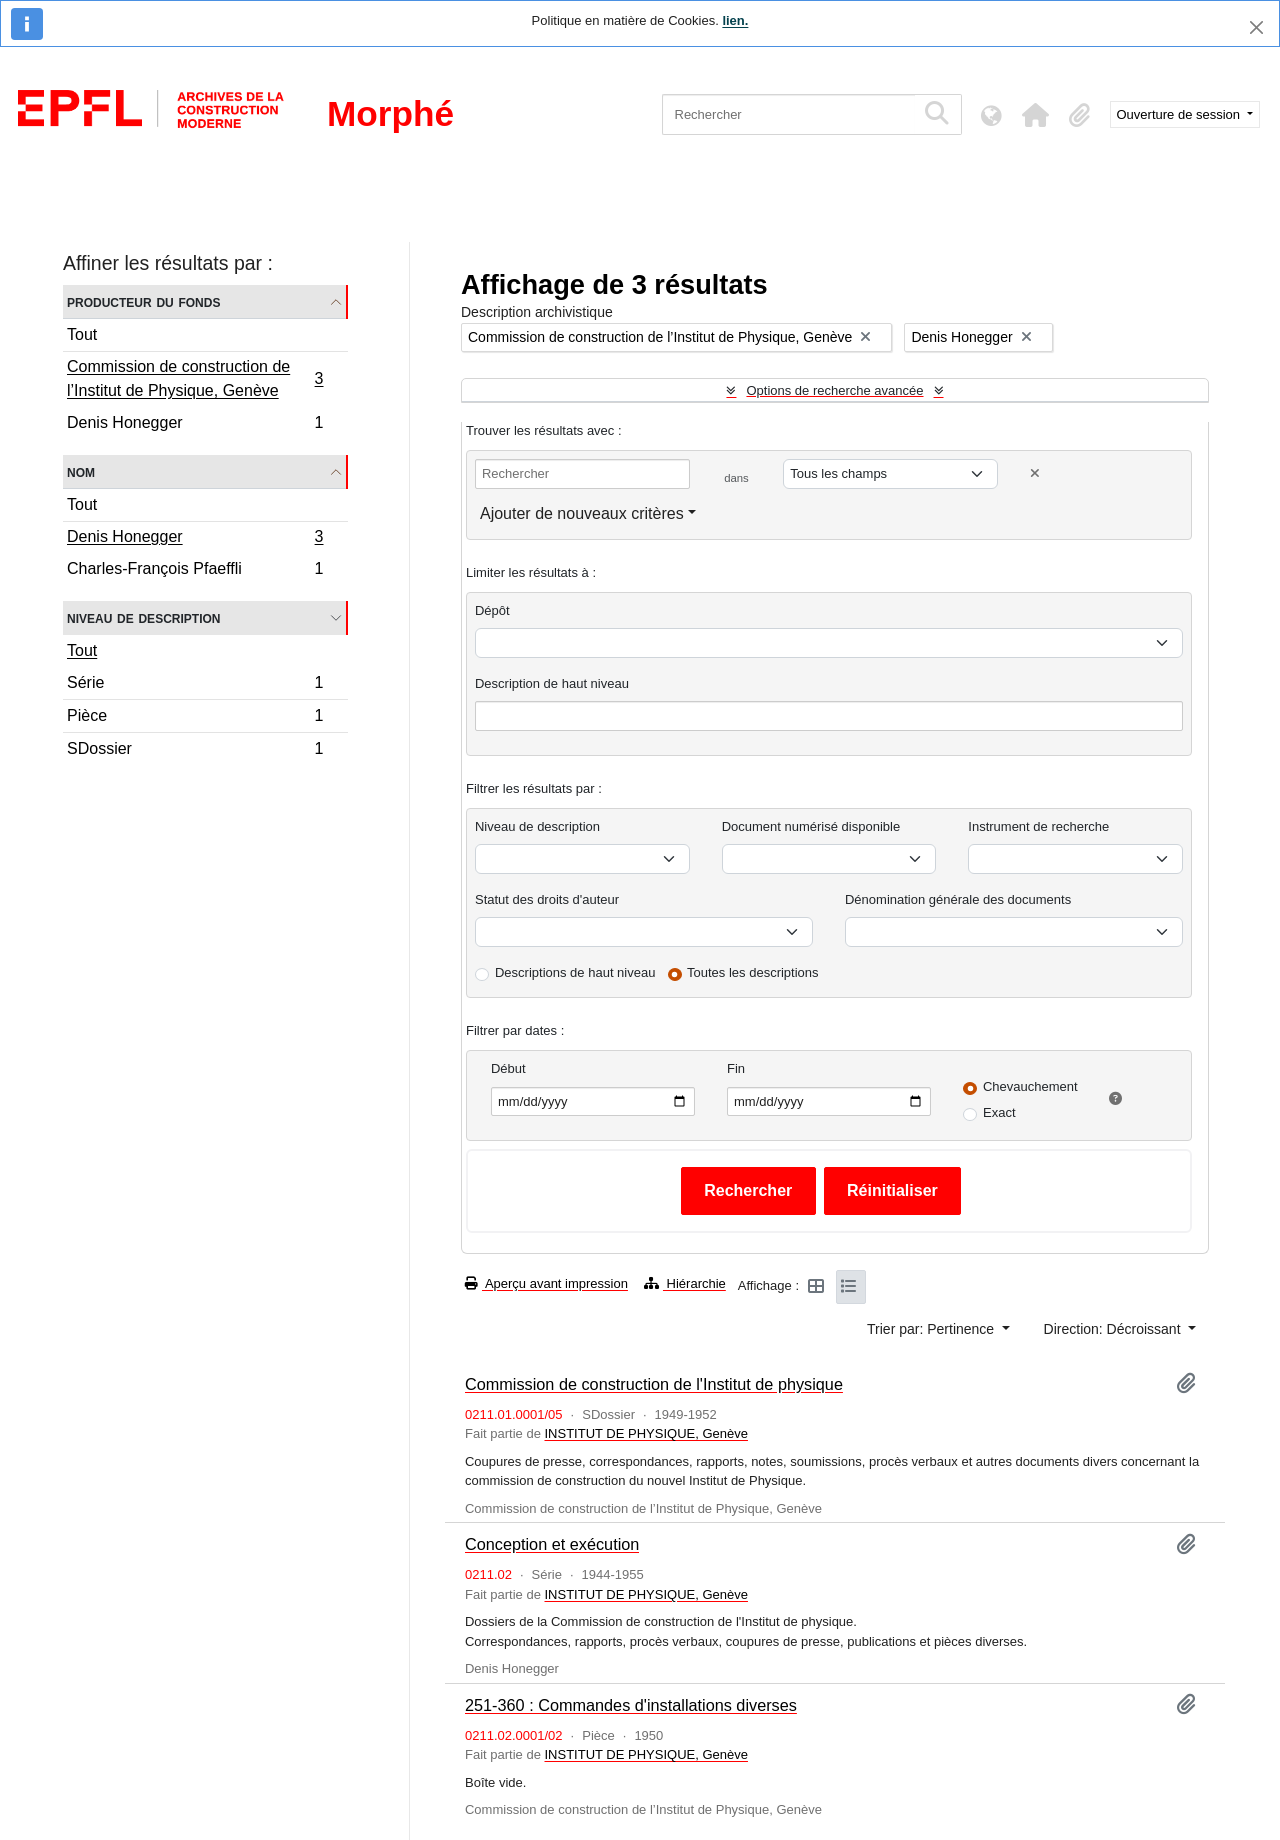  What do you see at coordinates (546, 1283) in the screenshot?
I see `Aperçu avant impression` at bounding box center [546, 1283].